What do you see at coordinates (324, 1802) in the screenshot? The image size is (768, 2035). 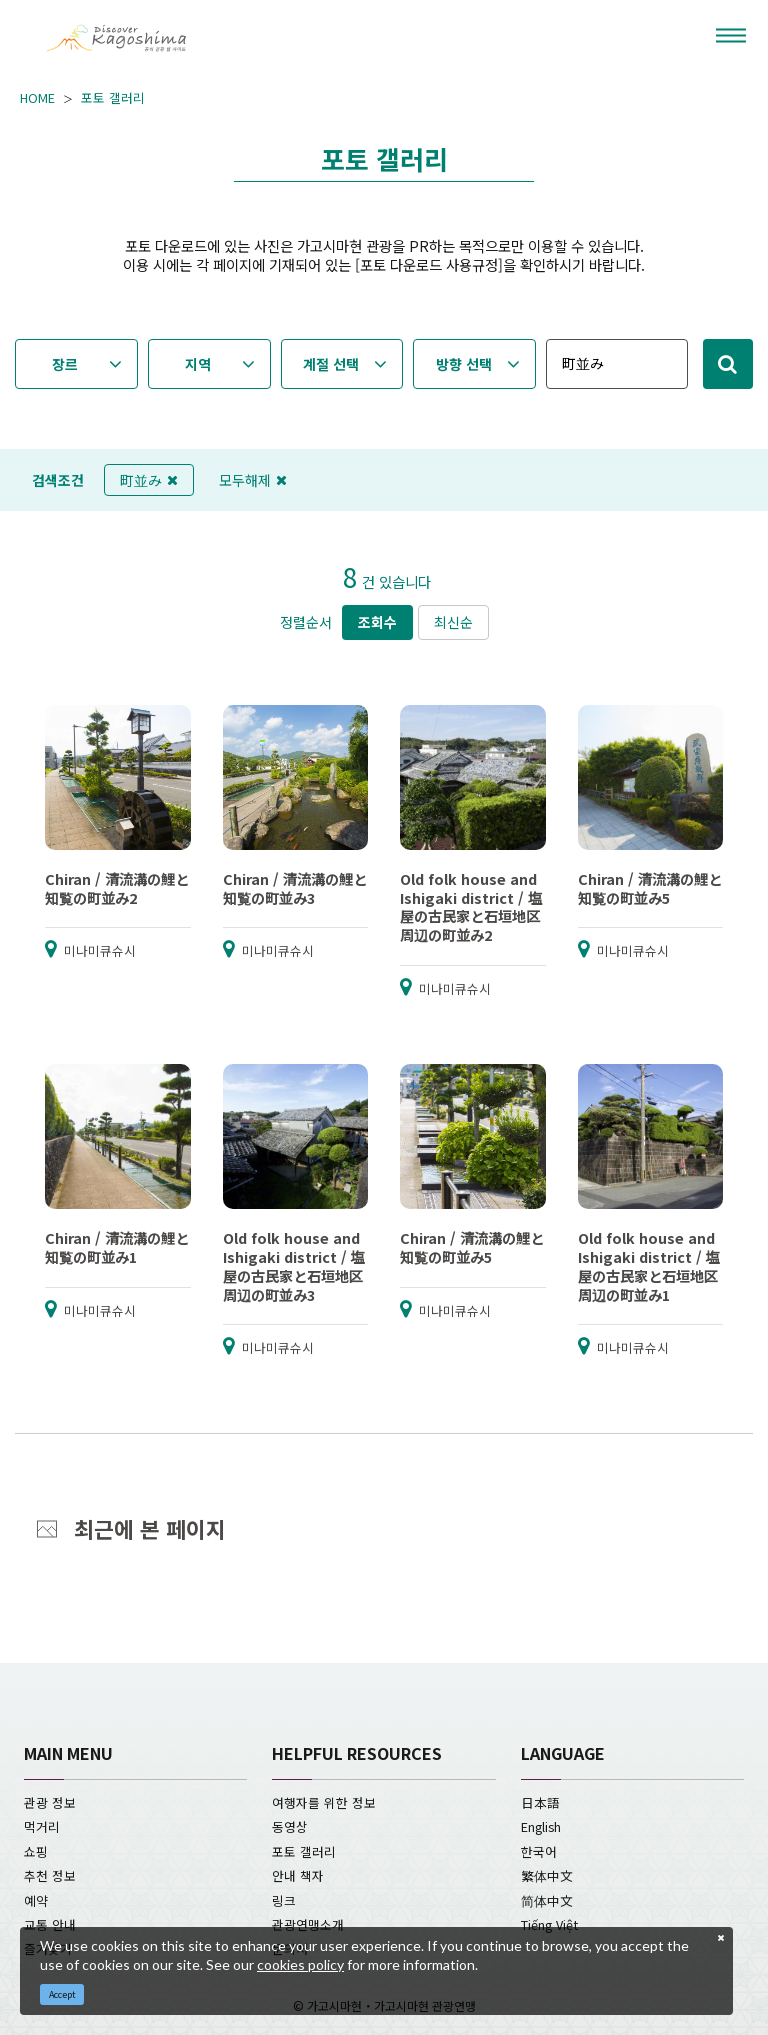 I see `여행자를 위한 정보` at bounding box center [324, 1802].